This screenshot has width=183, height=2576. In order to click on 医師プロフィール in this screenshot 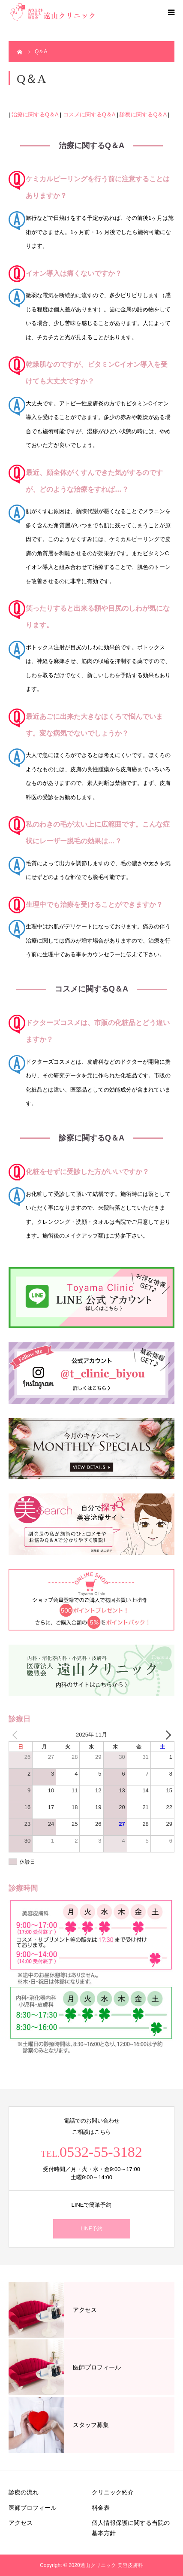, I will do `click(33, 2507)`.